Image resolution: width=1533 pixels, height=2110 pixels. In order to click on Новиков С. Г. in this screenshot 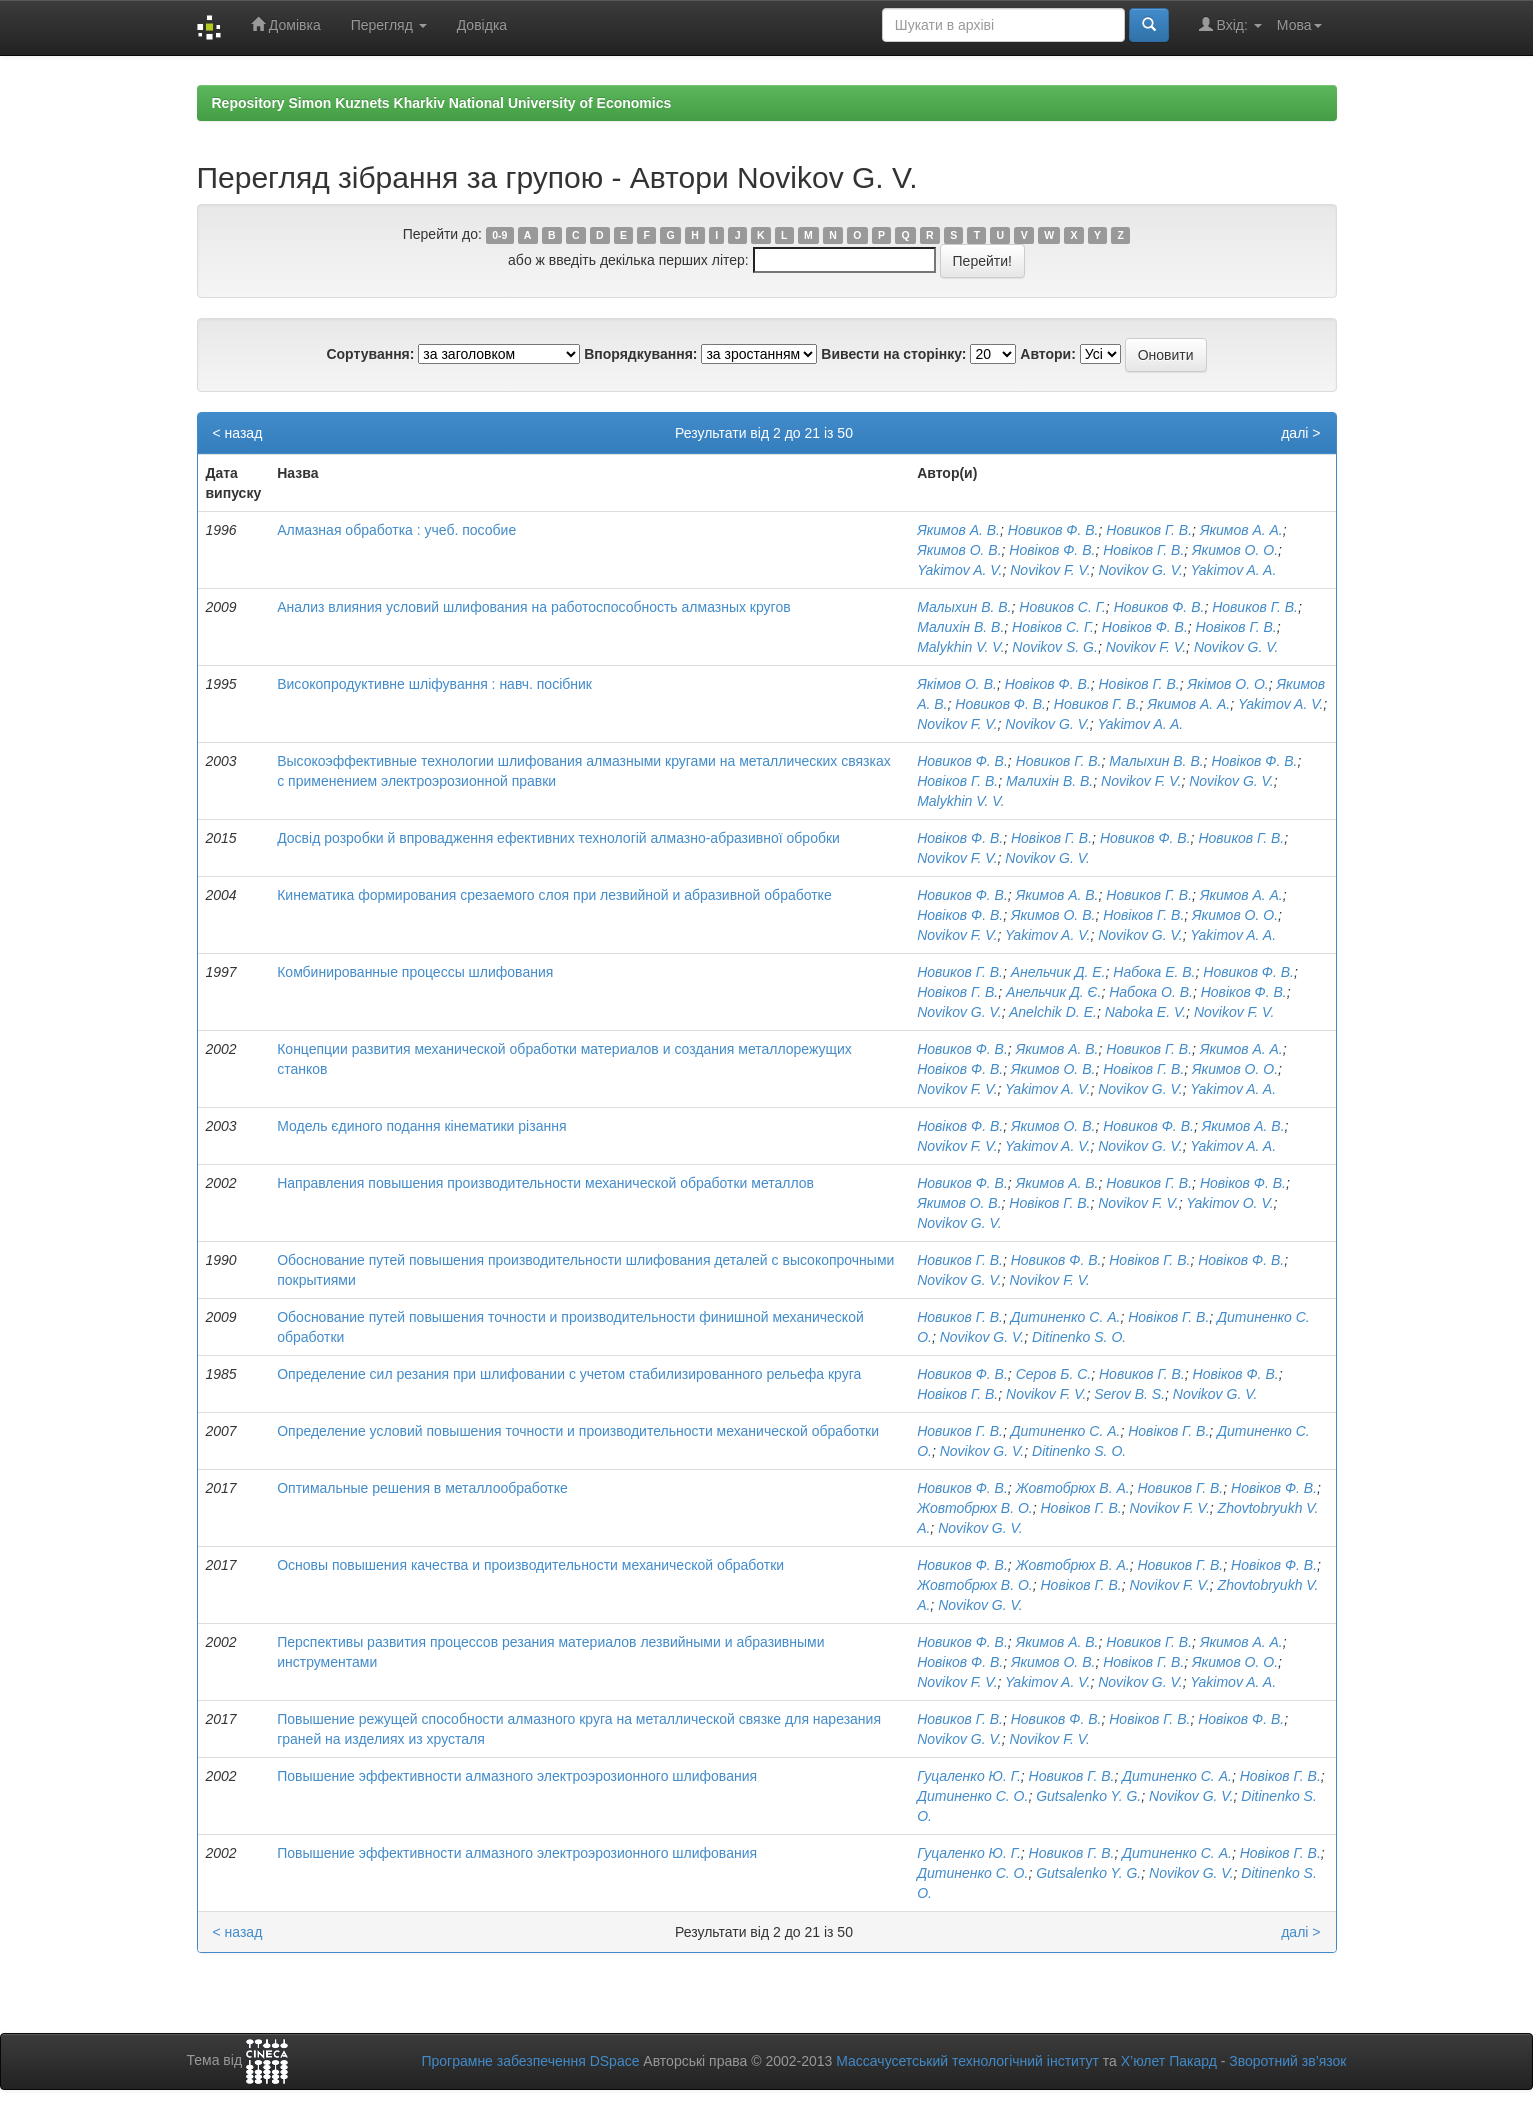, I will do `click(1062, 607)`.